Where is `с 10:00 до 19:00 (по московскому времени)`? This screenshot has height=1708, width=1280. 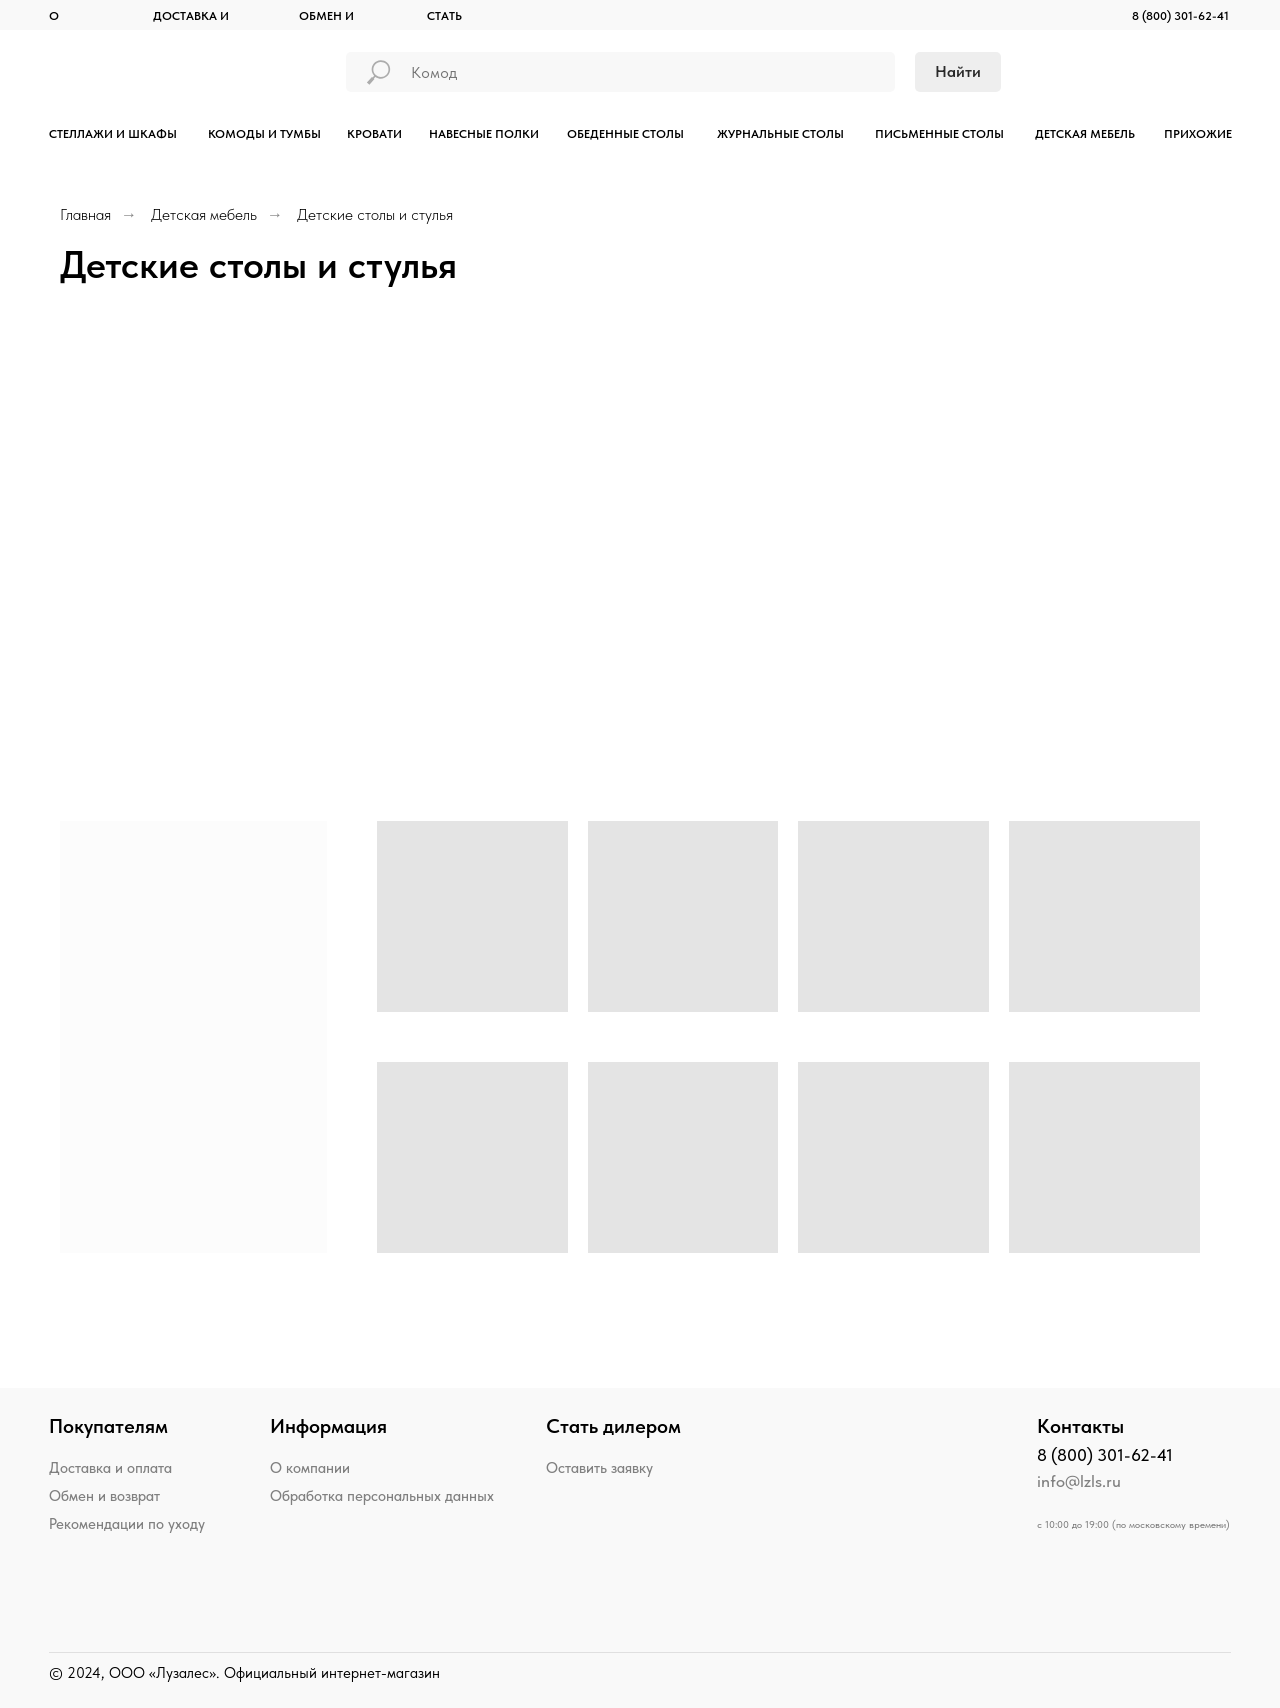
с 10:00 до 19:00 (по московскому времени) is located at coordinates (1133, 1524).